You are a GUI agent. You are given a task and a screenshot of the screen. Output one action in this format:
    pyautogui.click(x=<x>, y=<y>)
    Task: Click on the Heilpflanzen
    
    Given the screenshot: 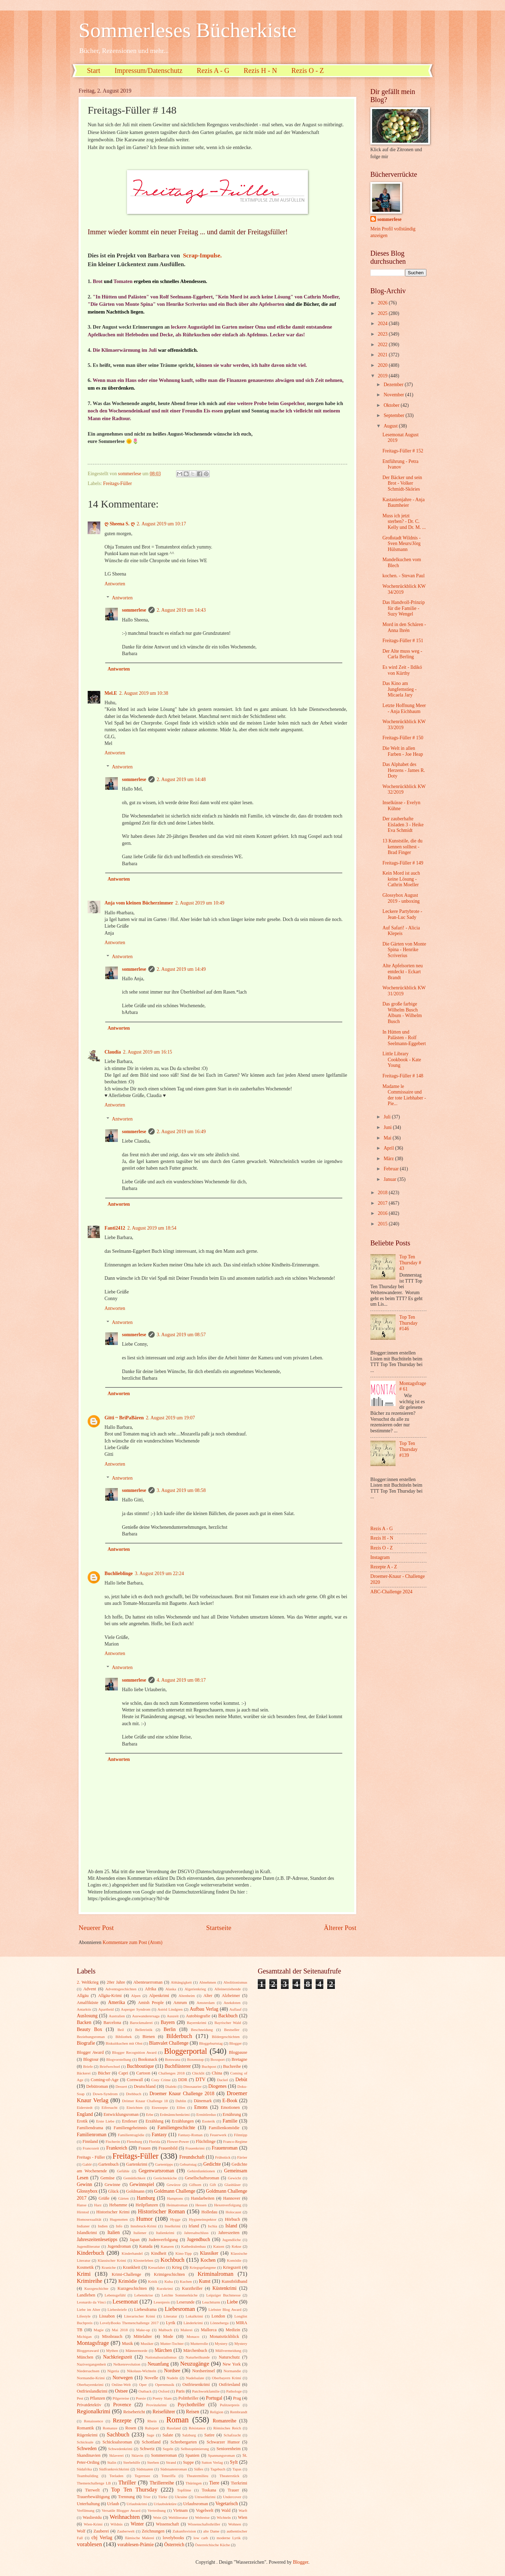 What is the action you would take?
    pyautogui.click(x=146, y=2204)
    